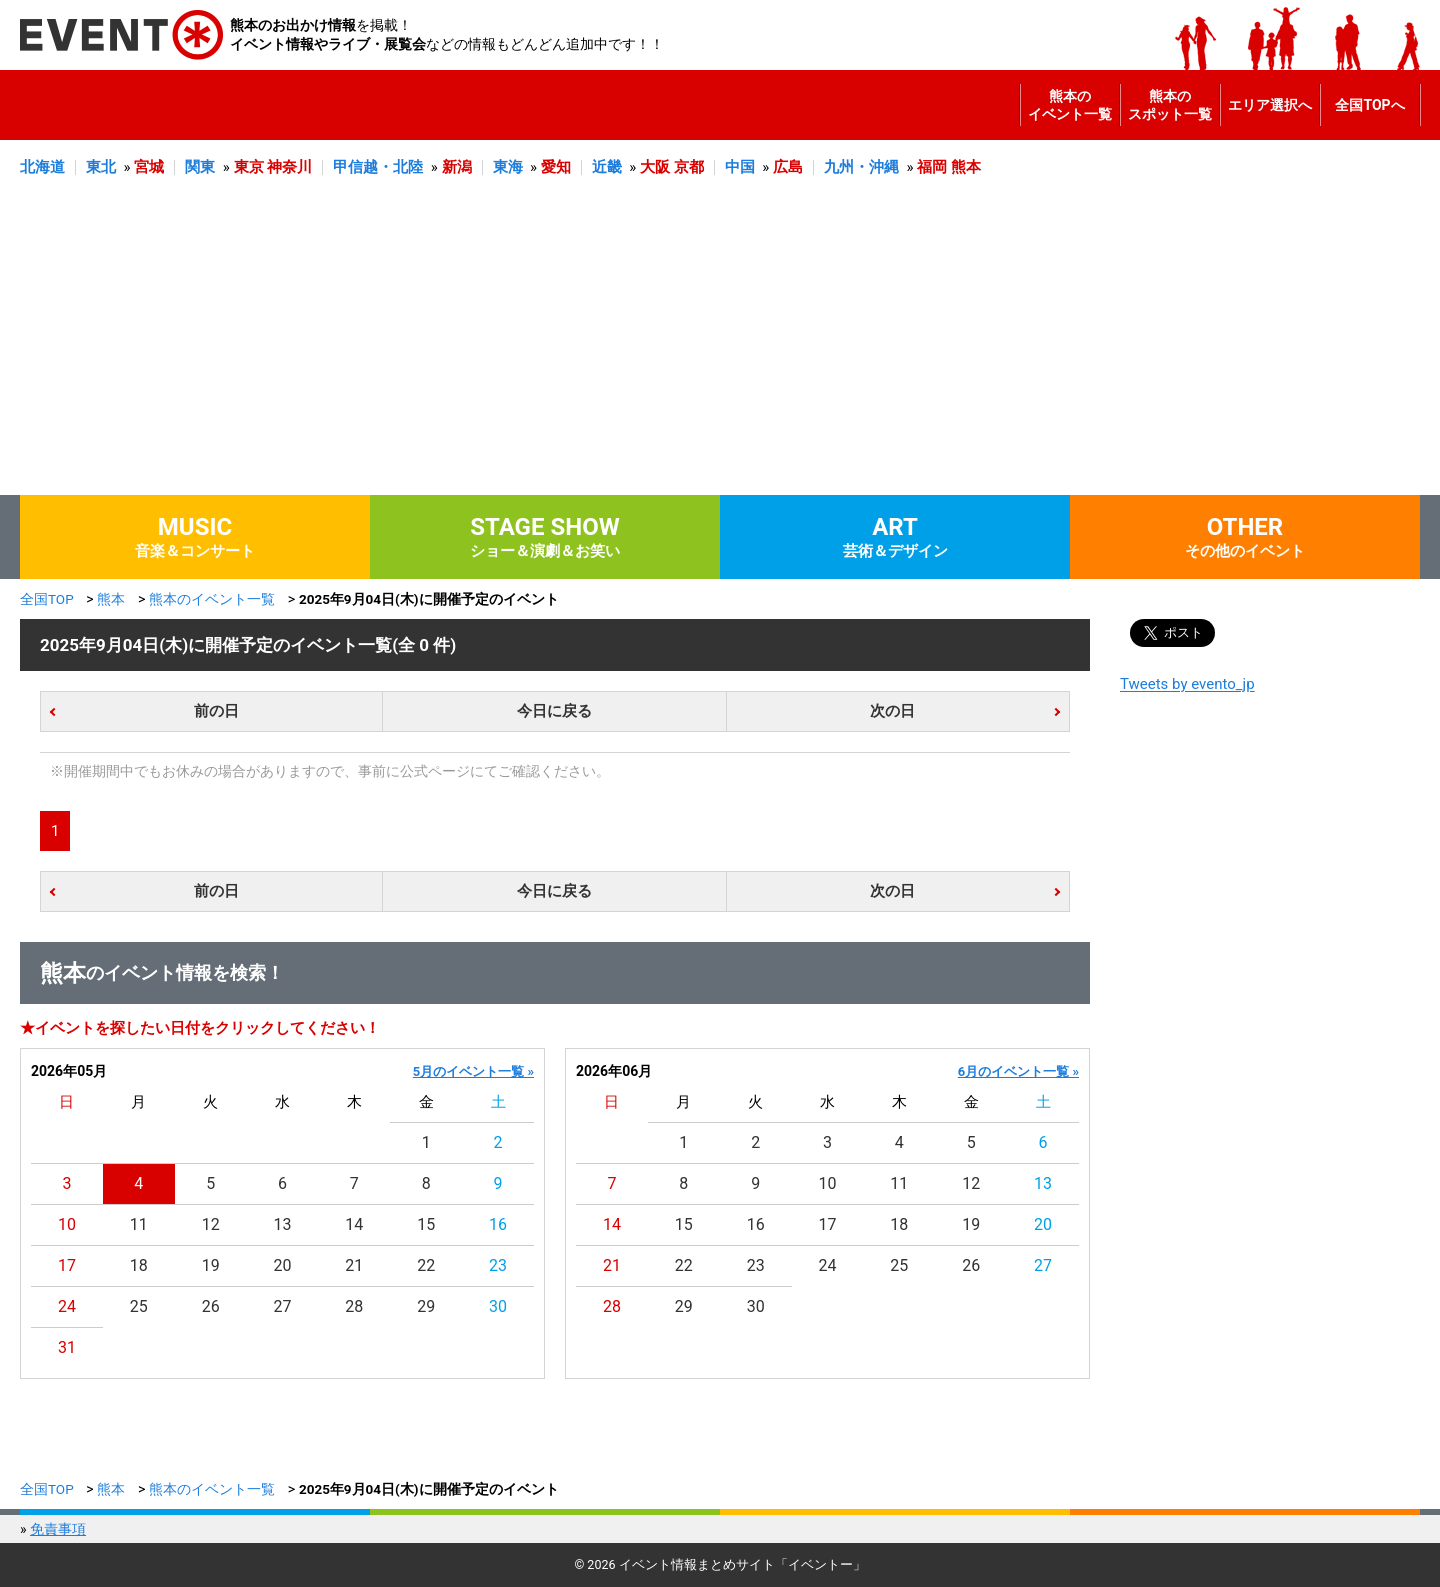 This screenshot has width=1440, height=1587. Describe the element at coordinates (289, 167) in the screenshot. I see `神奈川` at that location.